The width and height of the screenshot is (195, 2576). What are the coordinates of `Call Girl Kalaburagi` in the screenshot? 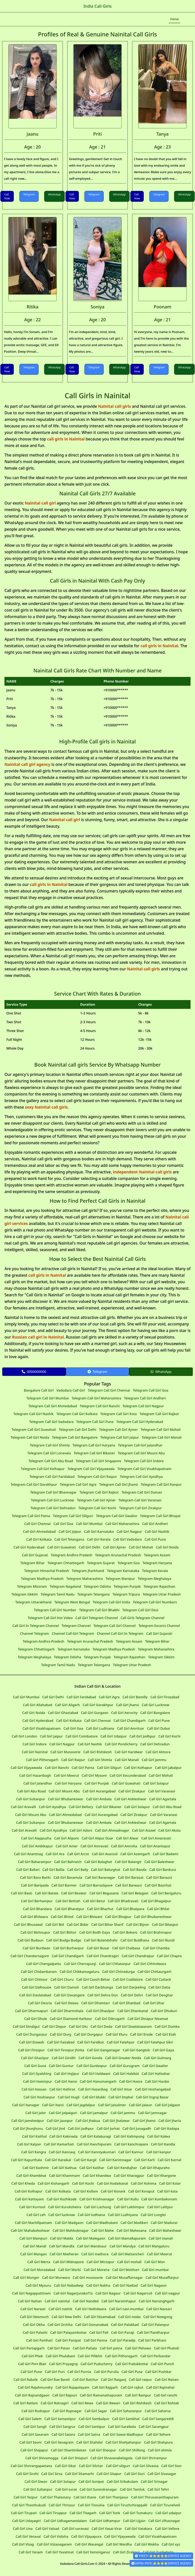 It's located at (95, 2136).